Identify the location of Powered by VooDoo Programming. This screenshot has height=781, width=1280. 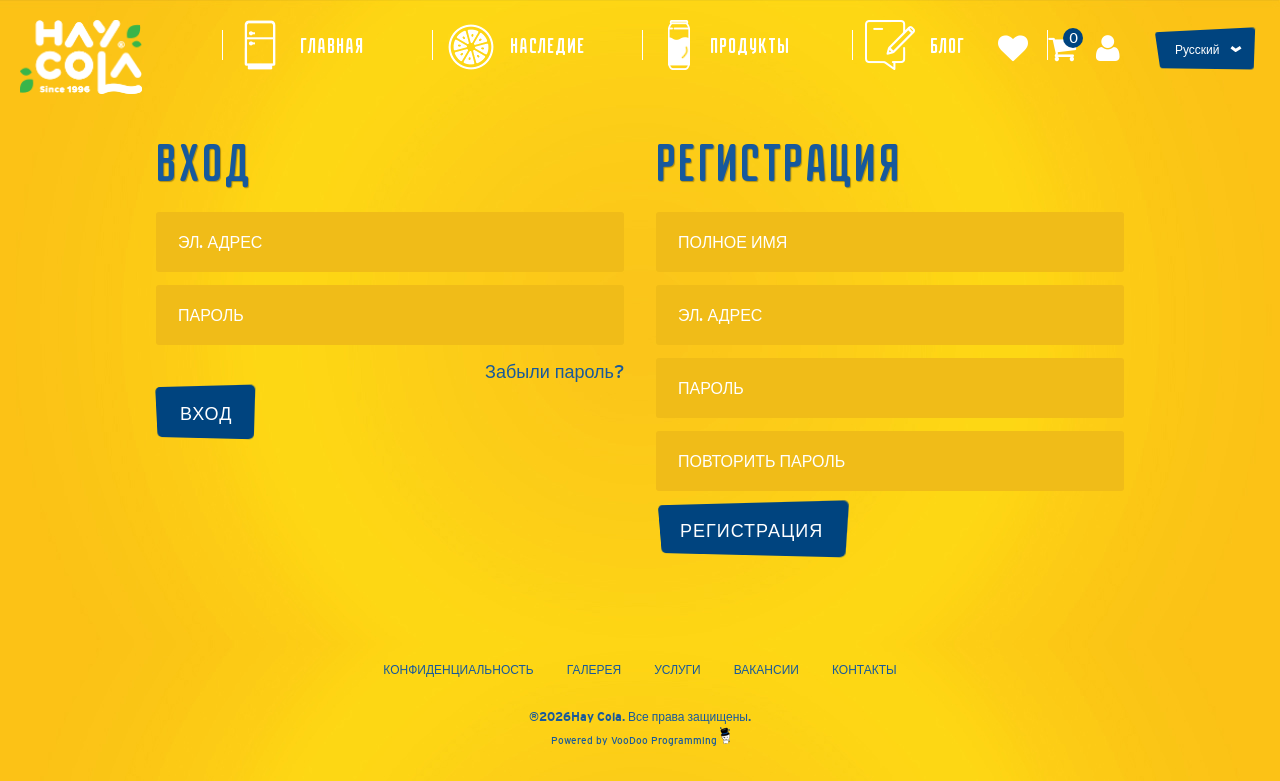
(640, 740).